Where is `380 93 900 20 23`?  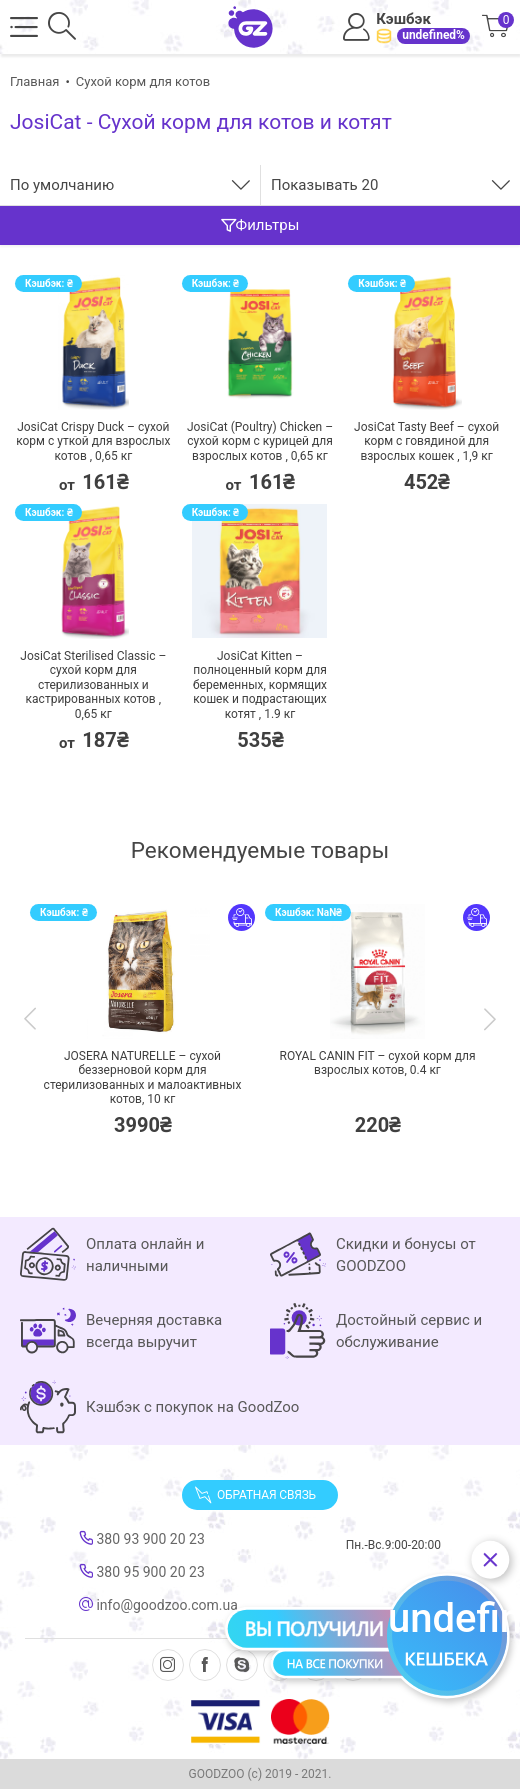 380 93 900 20 23 is located at coordinates (142, 1539).